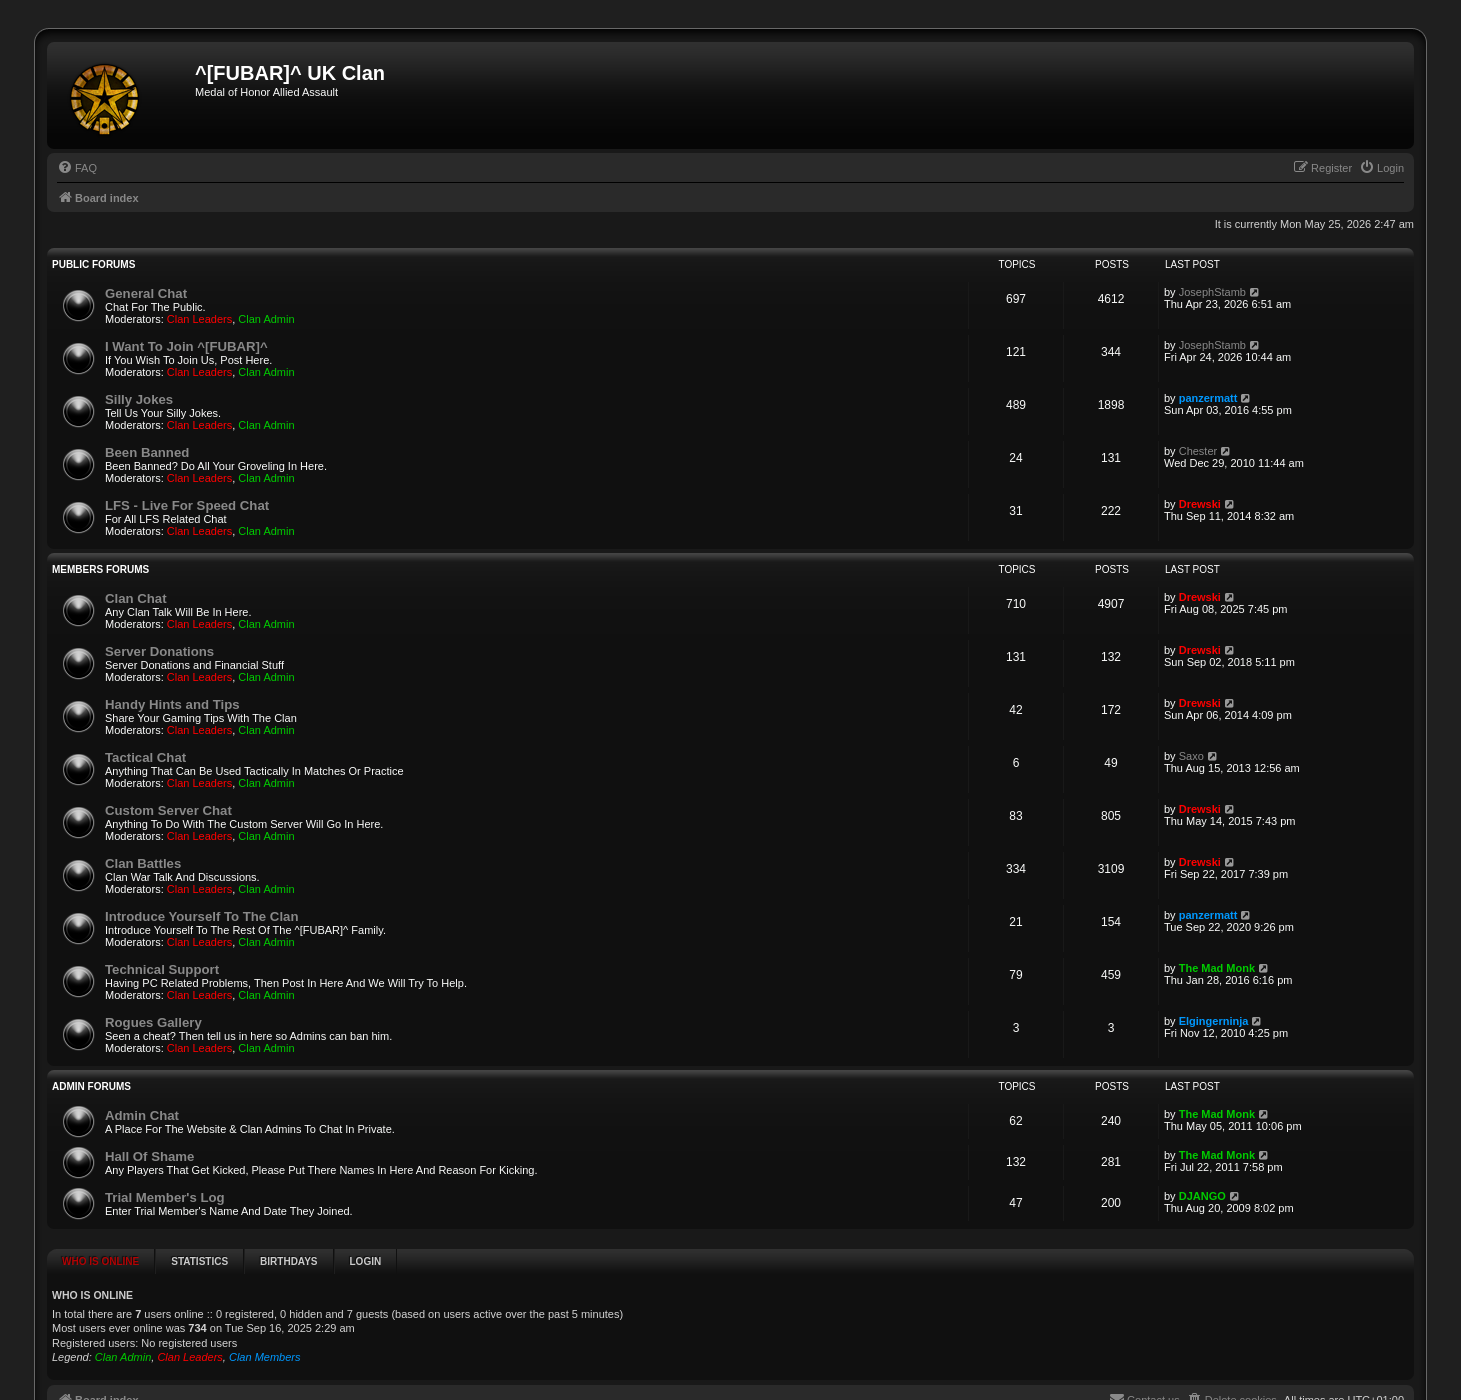 The height and width of the screenshot is (1400, 1461). Describe the element at coordinates (162, 969) in the screenshot. I see `Technical Support` at that location.